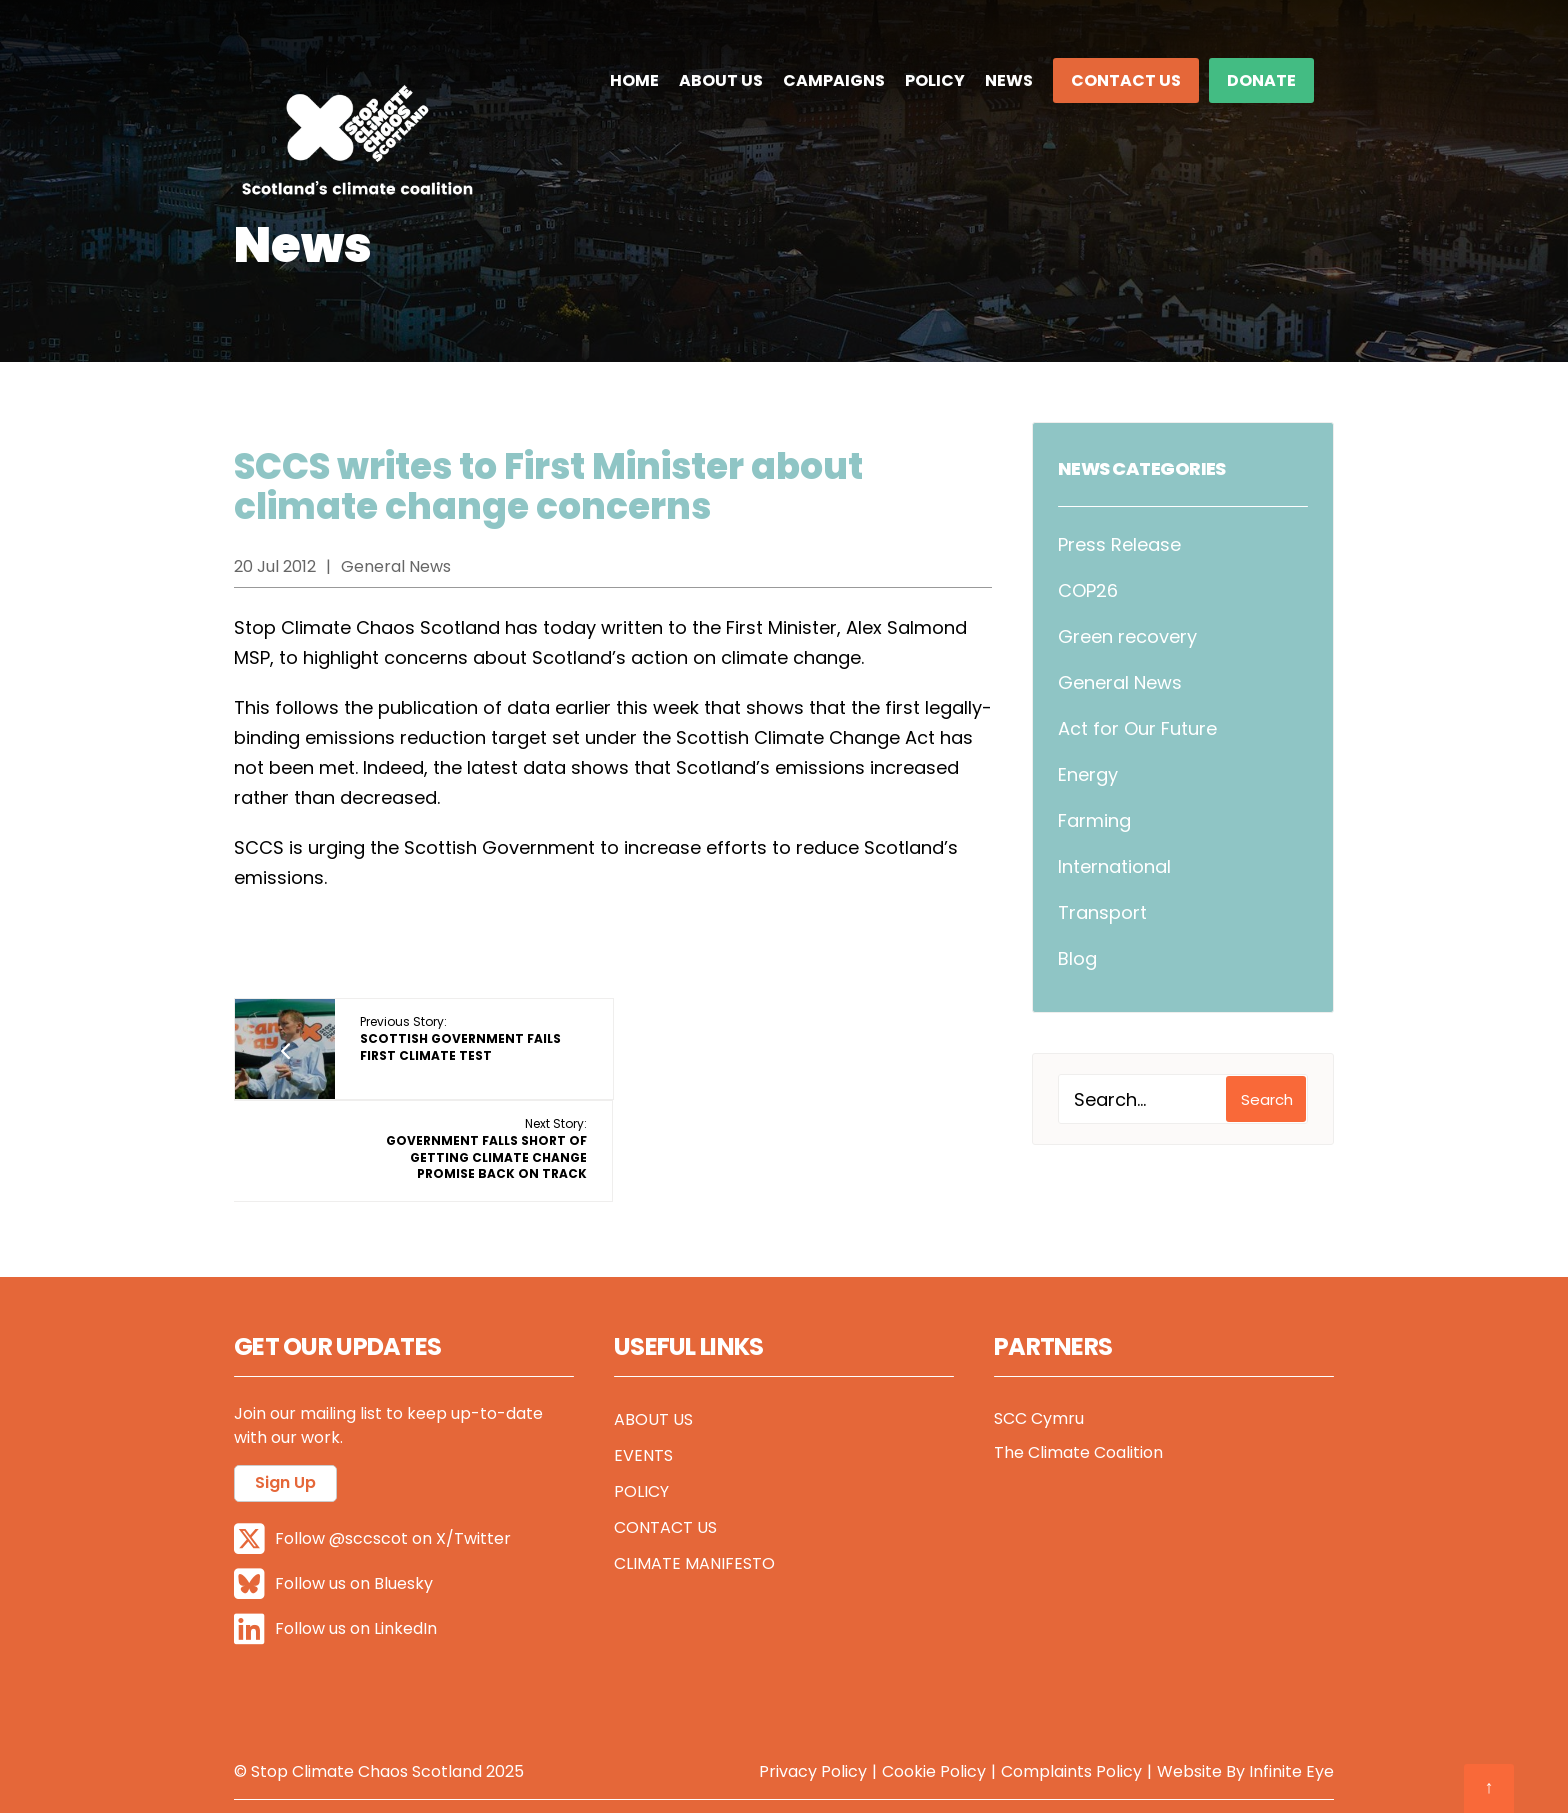 The height and width of the screenshot is (1813, 1568). What do you see at coordinates (1126, 80) in the screenshot?
I see `Contact Us` at bounding box center [1126, 80].